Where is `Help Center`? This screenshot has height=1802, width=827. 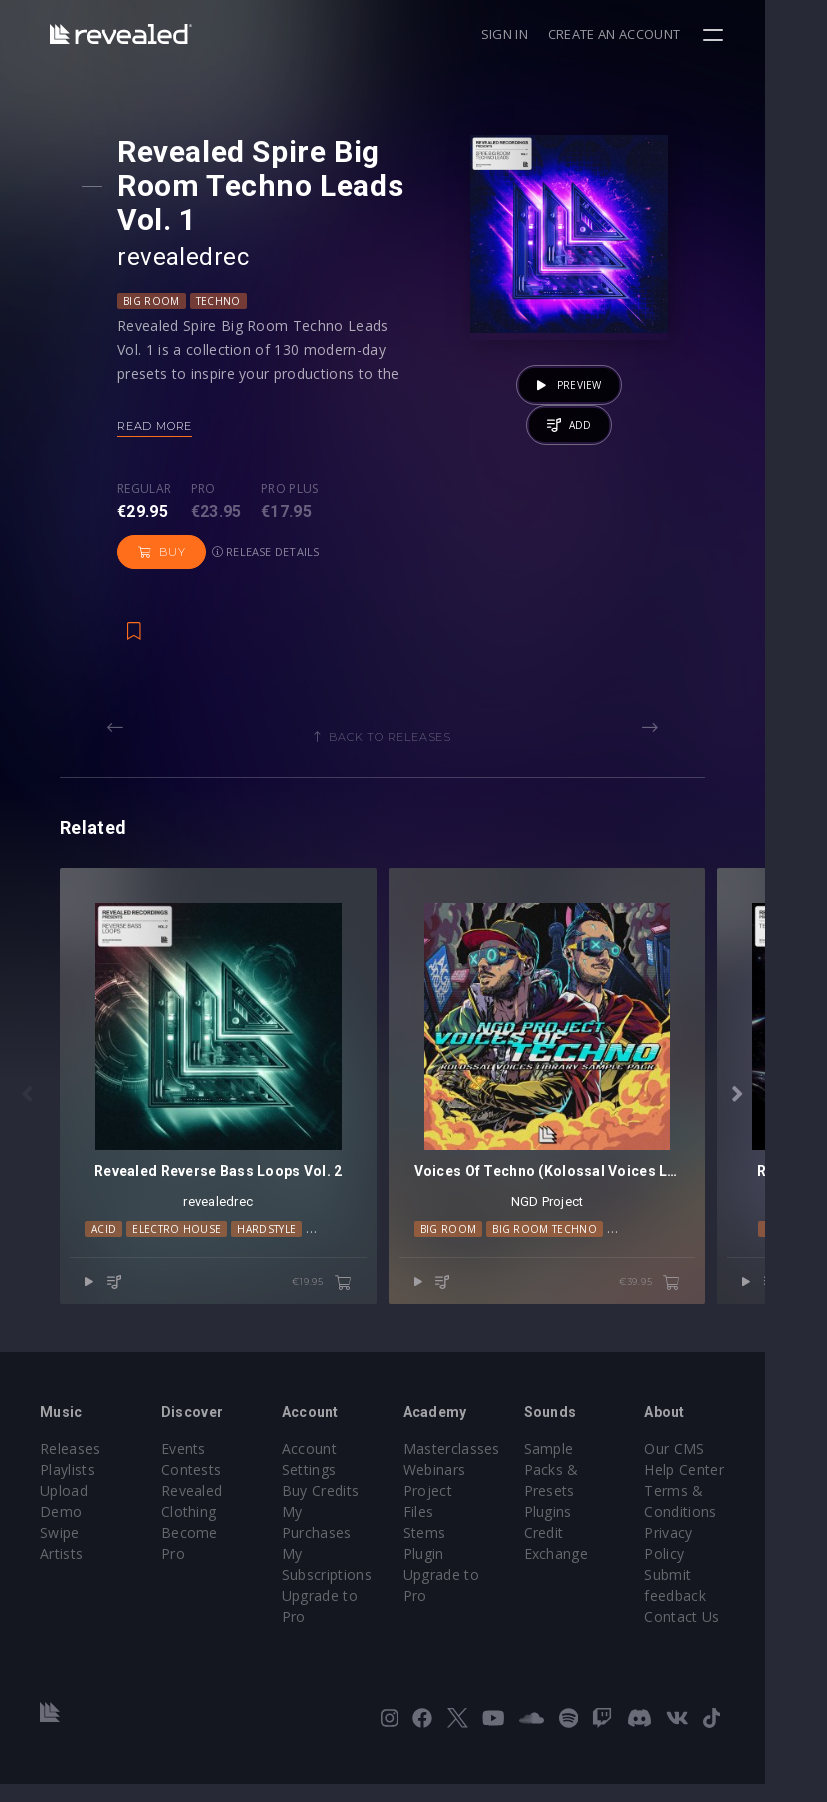
Help Center is located at coordinates (736, 1487).